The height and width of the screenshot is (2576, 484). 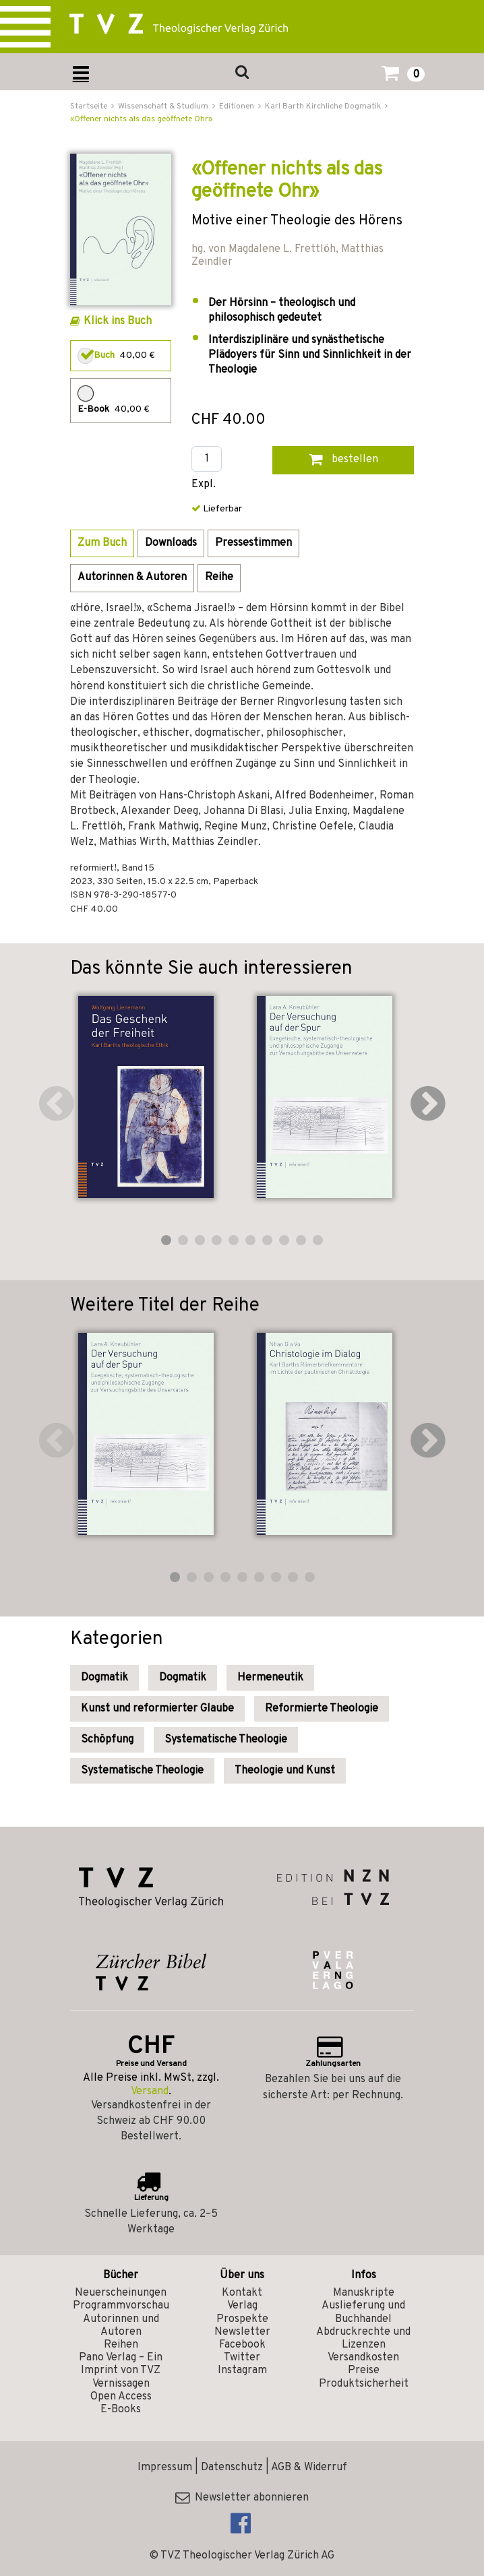 What do you see at coordinates (364, 2384) in the screenshot?
I see `Produktsicherheit` at bounding box center [364, 2384].